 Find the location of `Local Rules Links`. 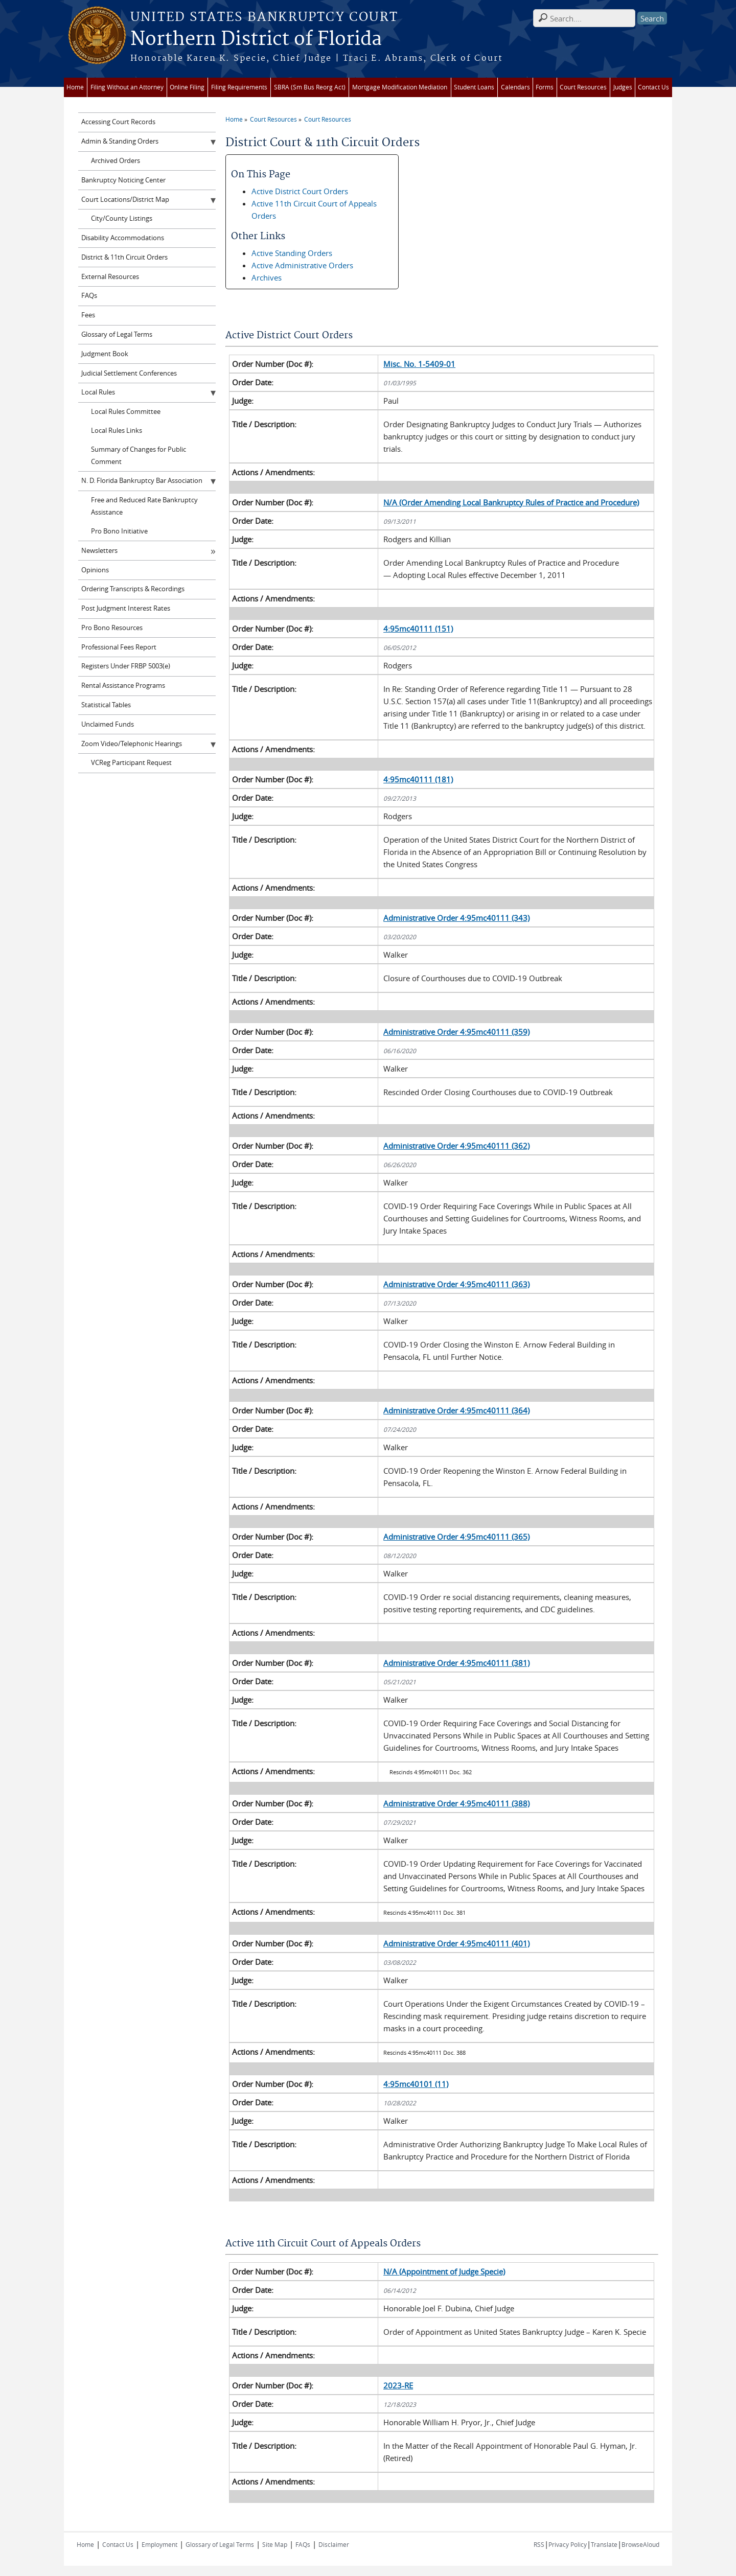

Local Rules Links is located at coordinates (116, 430).